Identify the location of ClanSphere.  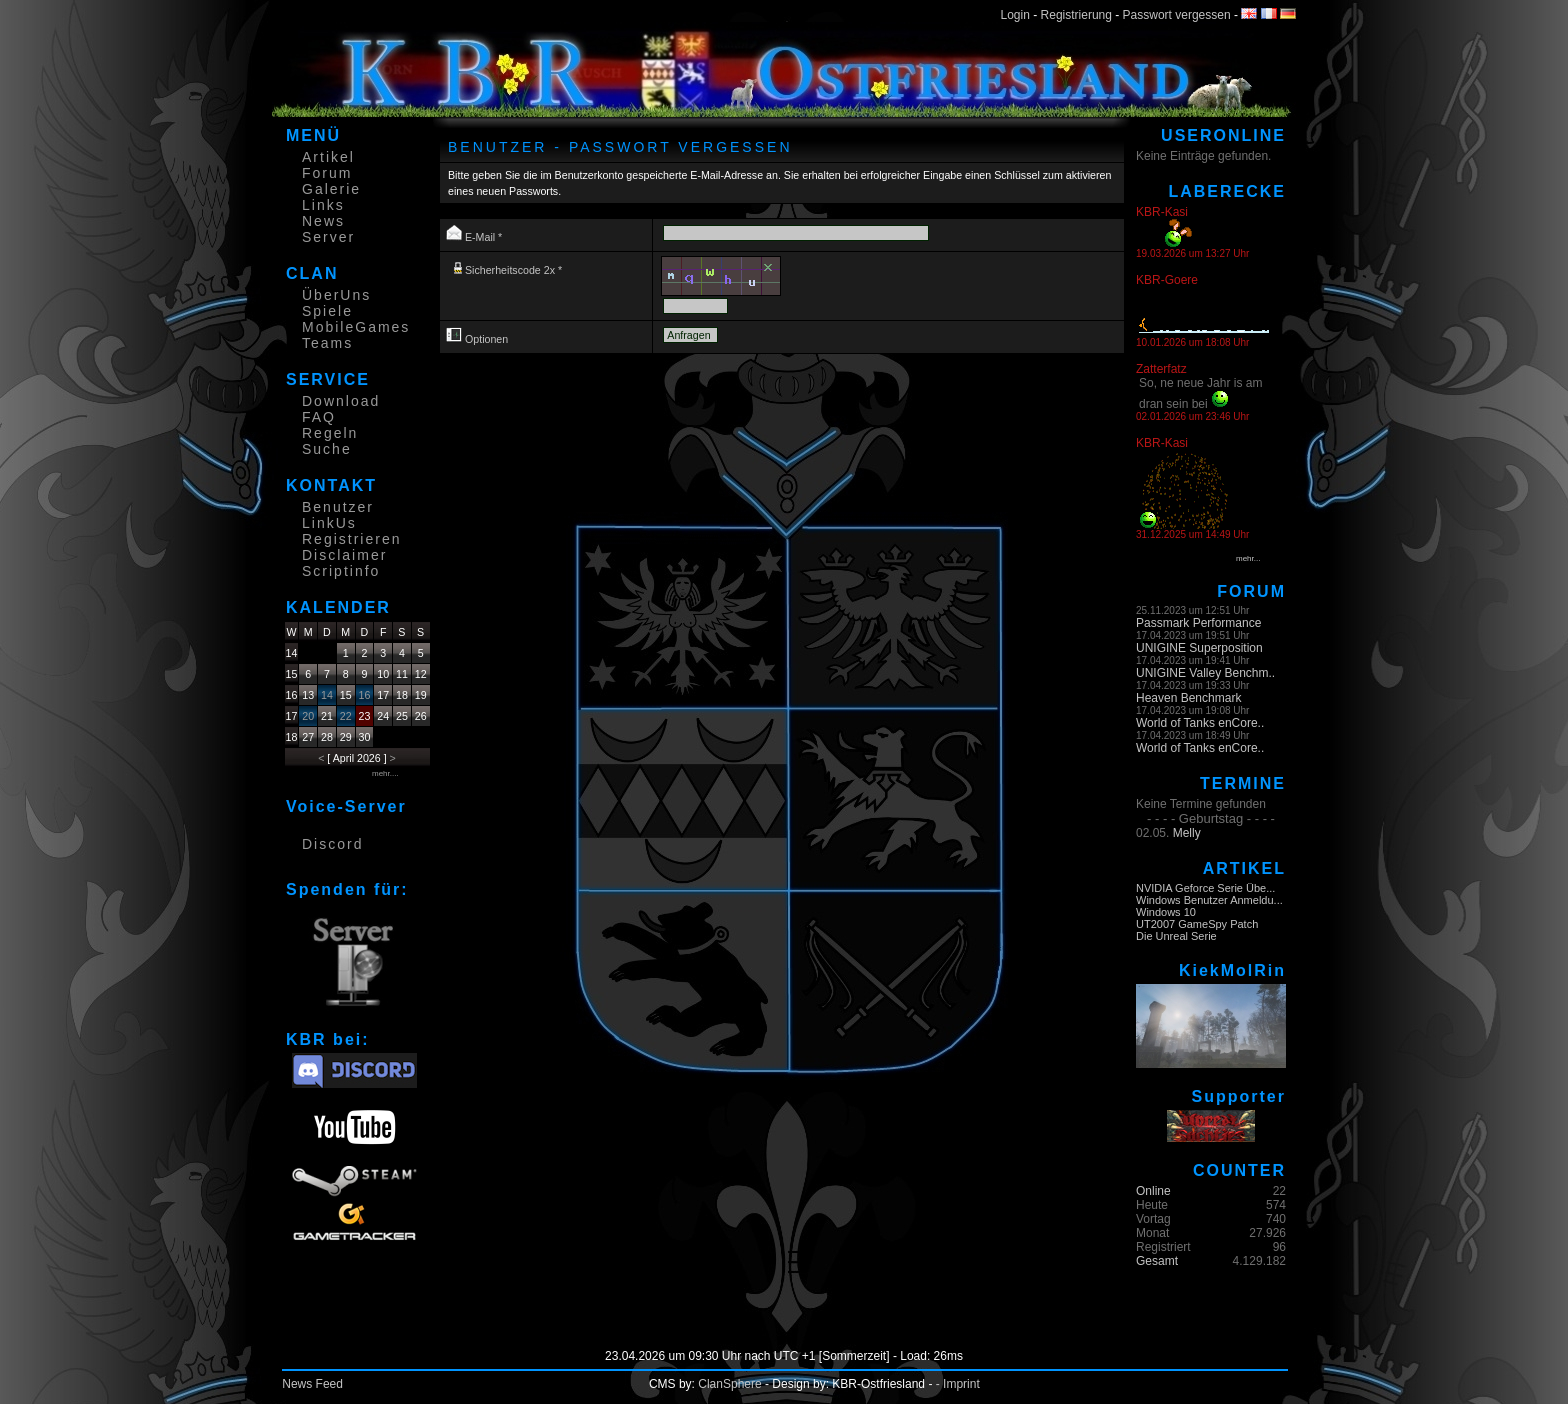
(729, 1384).